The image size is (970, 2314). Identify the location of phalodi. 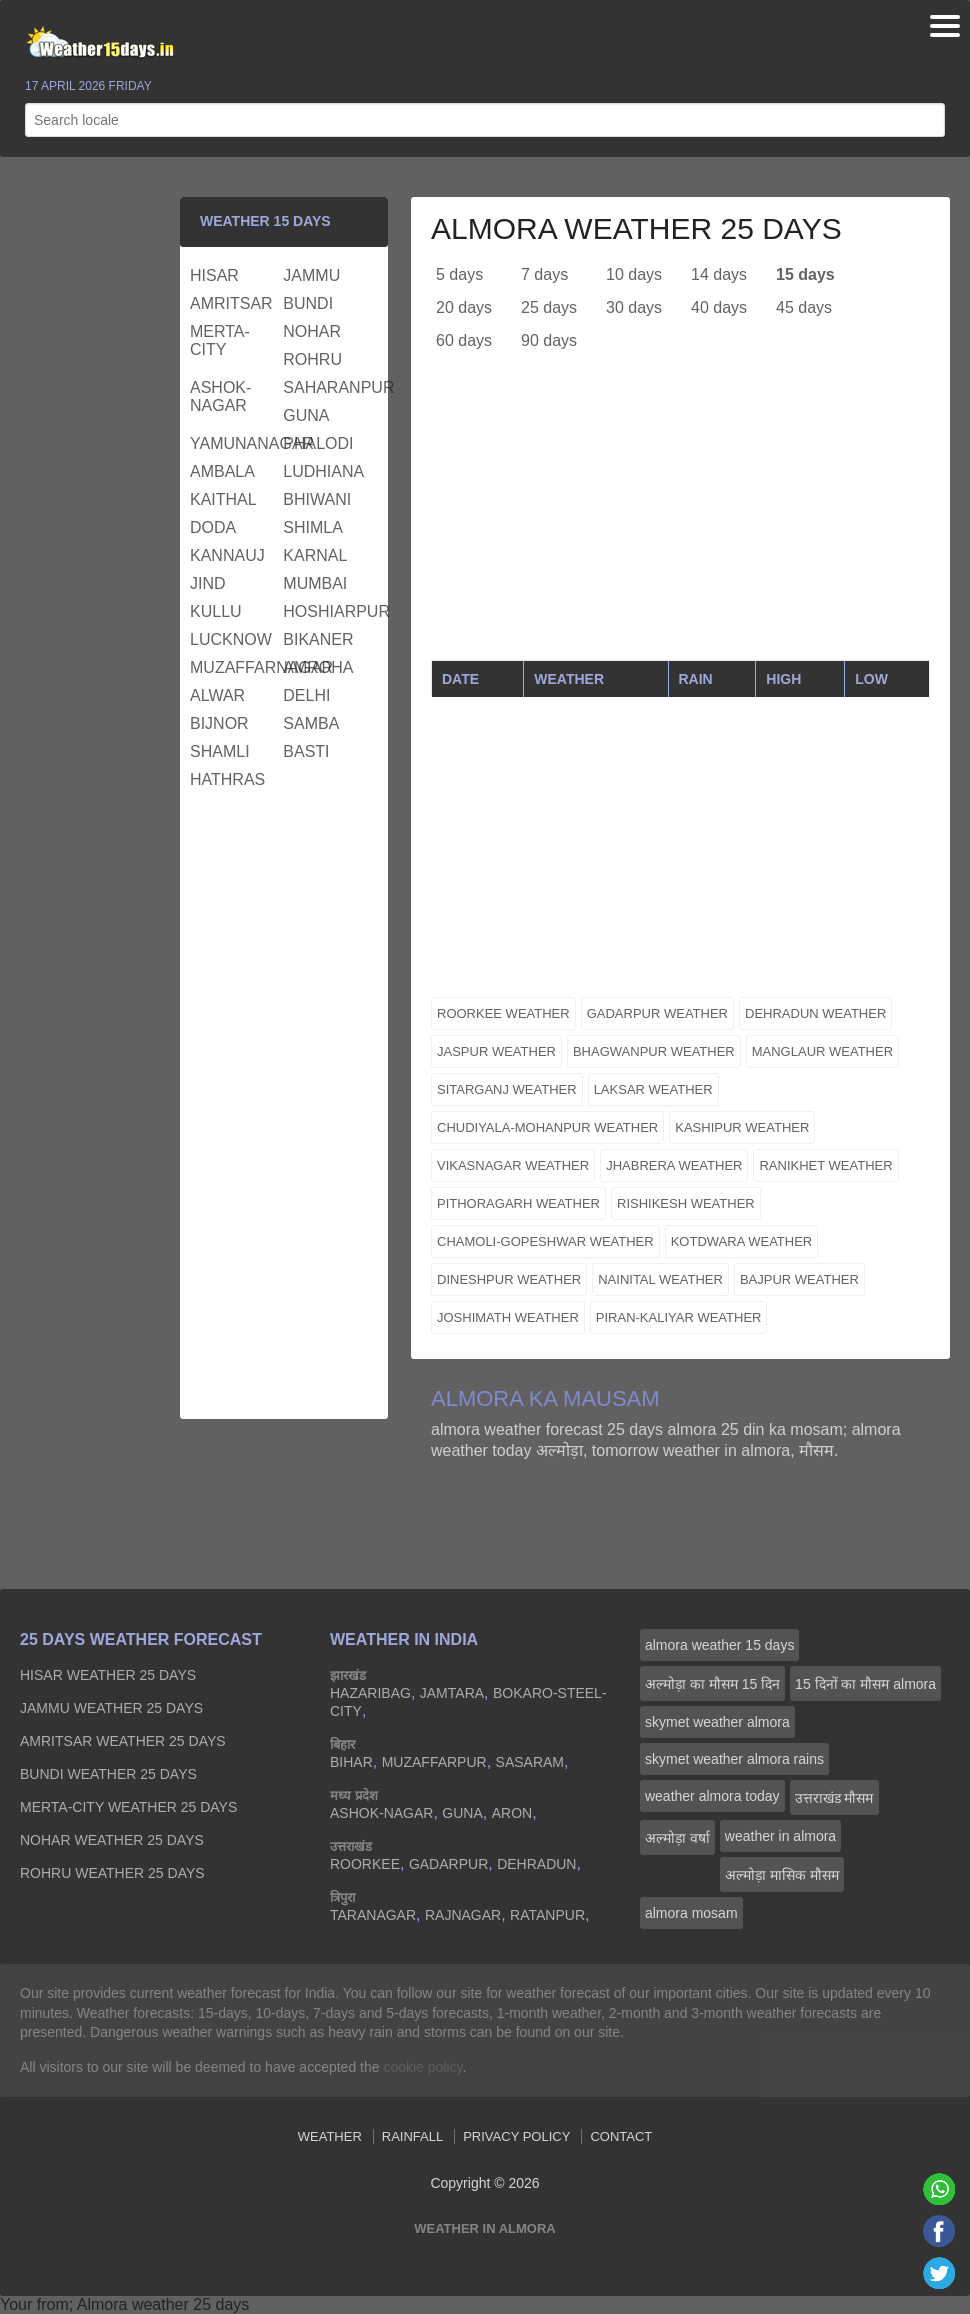
(318, 443).